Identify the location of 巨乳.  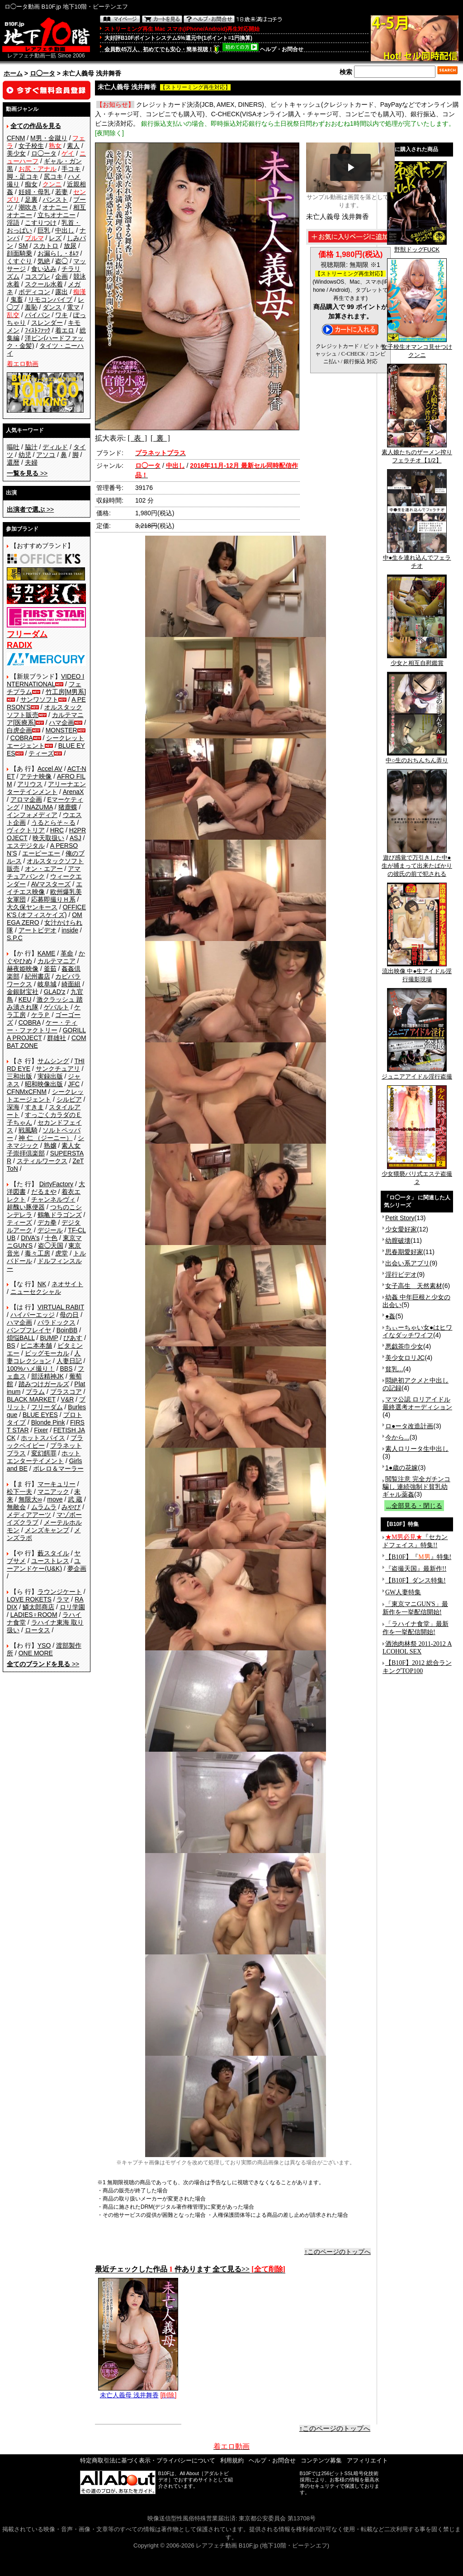
(44, 230).